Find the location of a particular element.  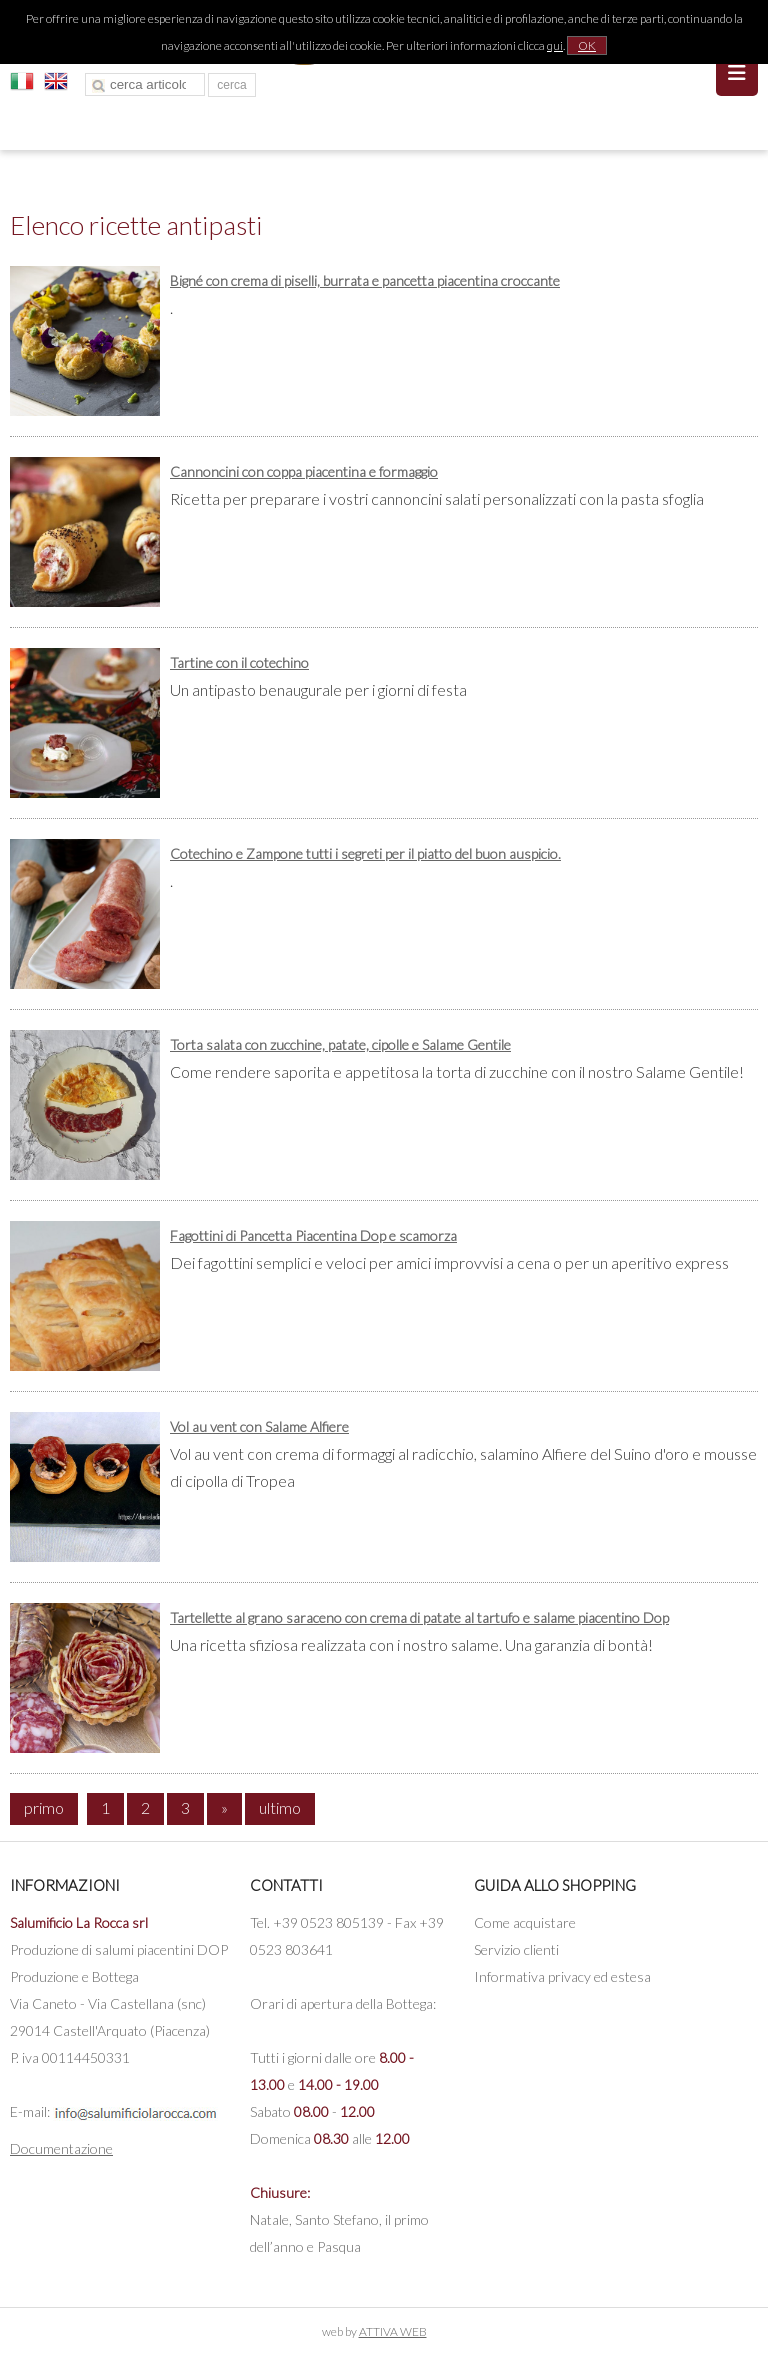

Torta salata con zucchine, patate, cipolle e Salame Gentile is located at coordinates (340, 1044).